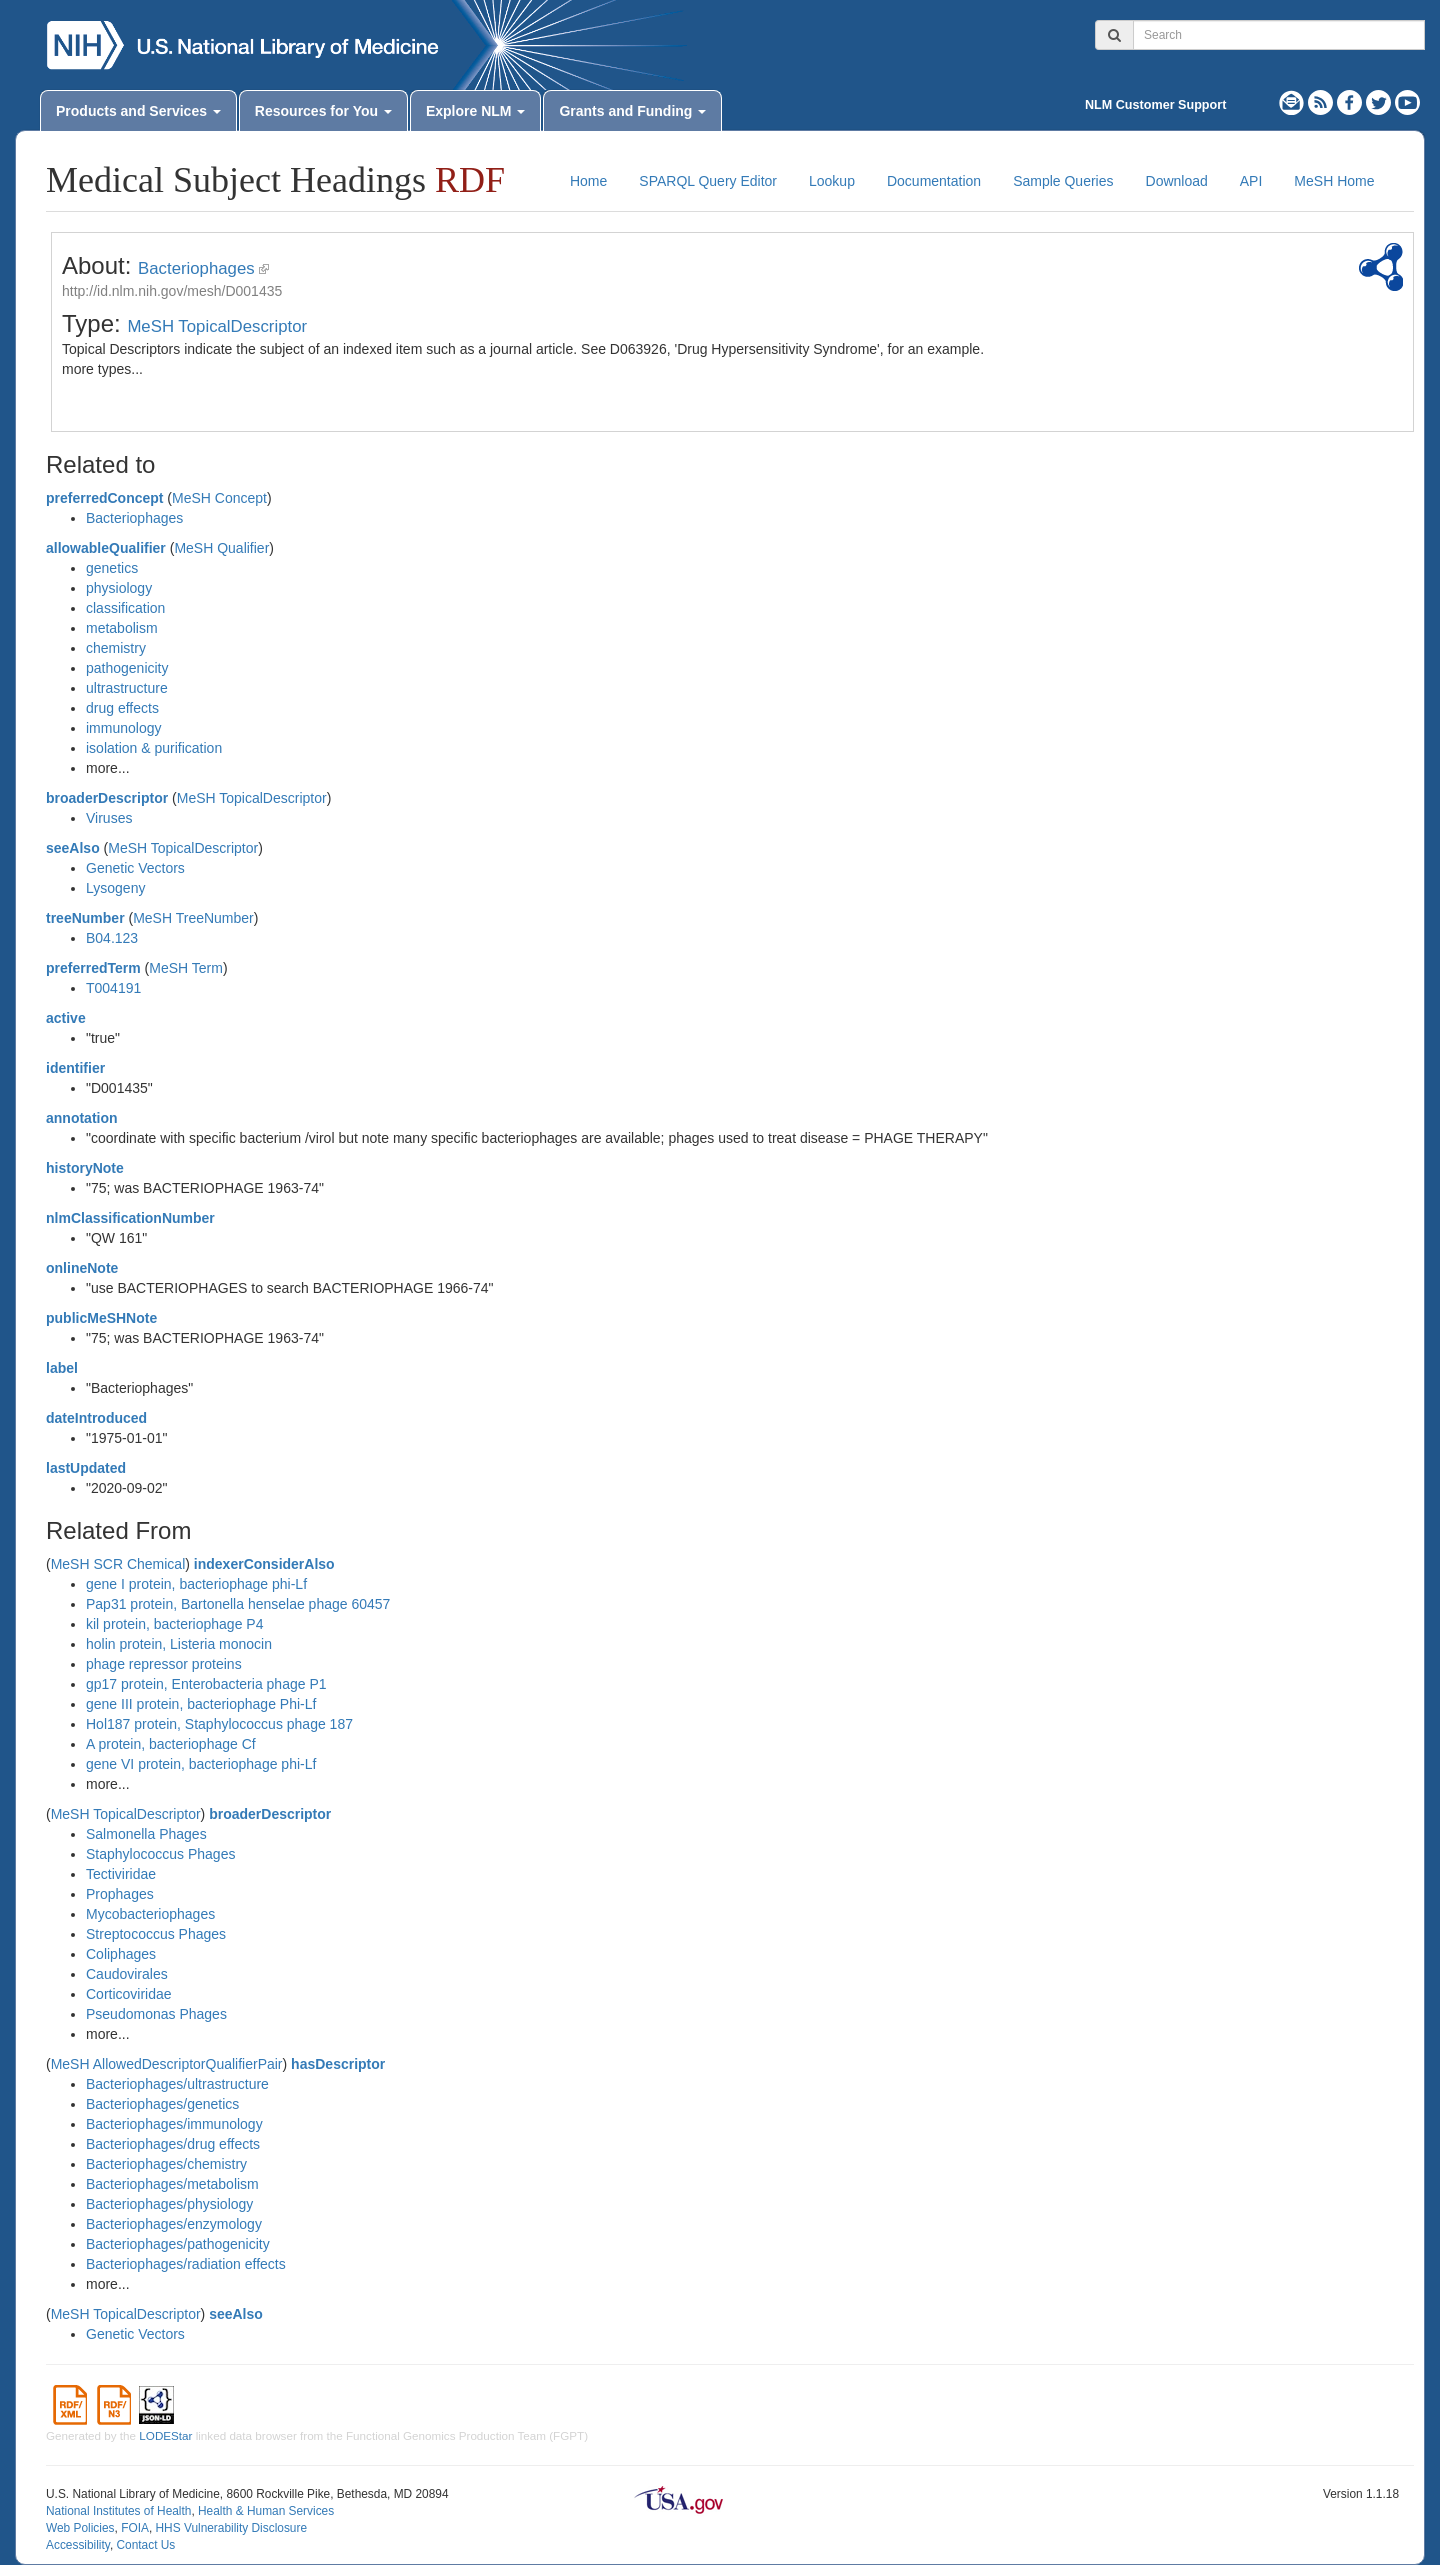 Image resolution: width=1440 pixels, height=2565 pixels. I want to click on gene VI protein, bacteriophage phi-Lf, so click(201, 1764).